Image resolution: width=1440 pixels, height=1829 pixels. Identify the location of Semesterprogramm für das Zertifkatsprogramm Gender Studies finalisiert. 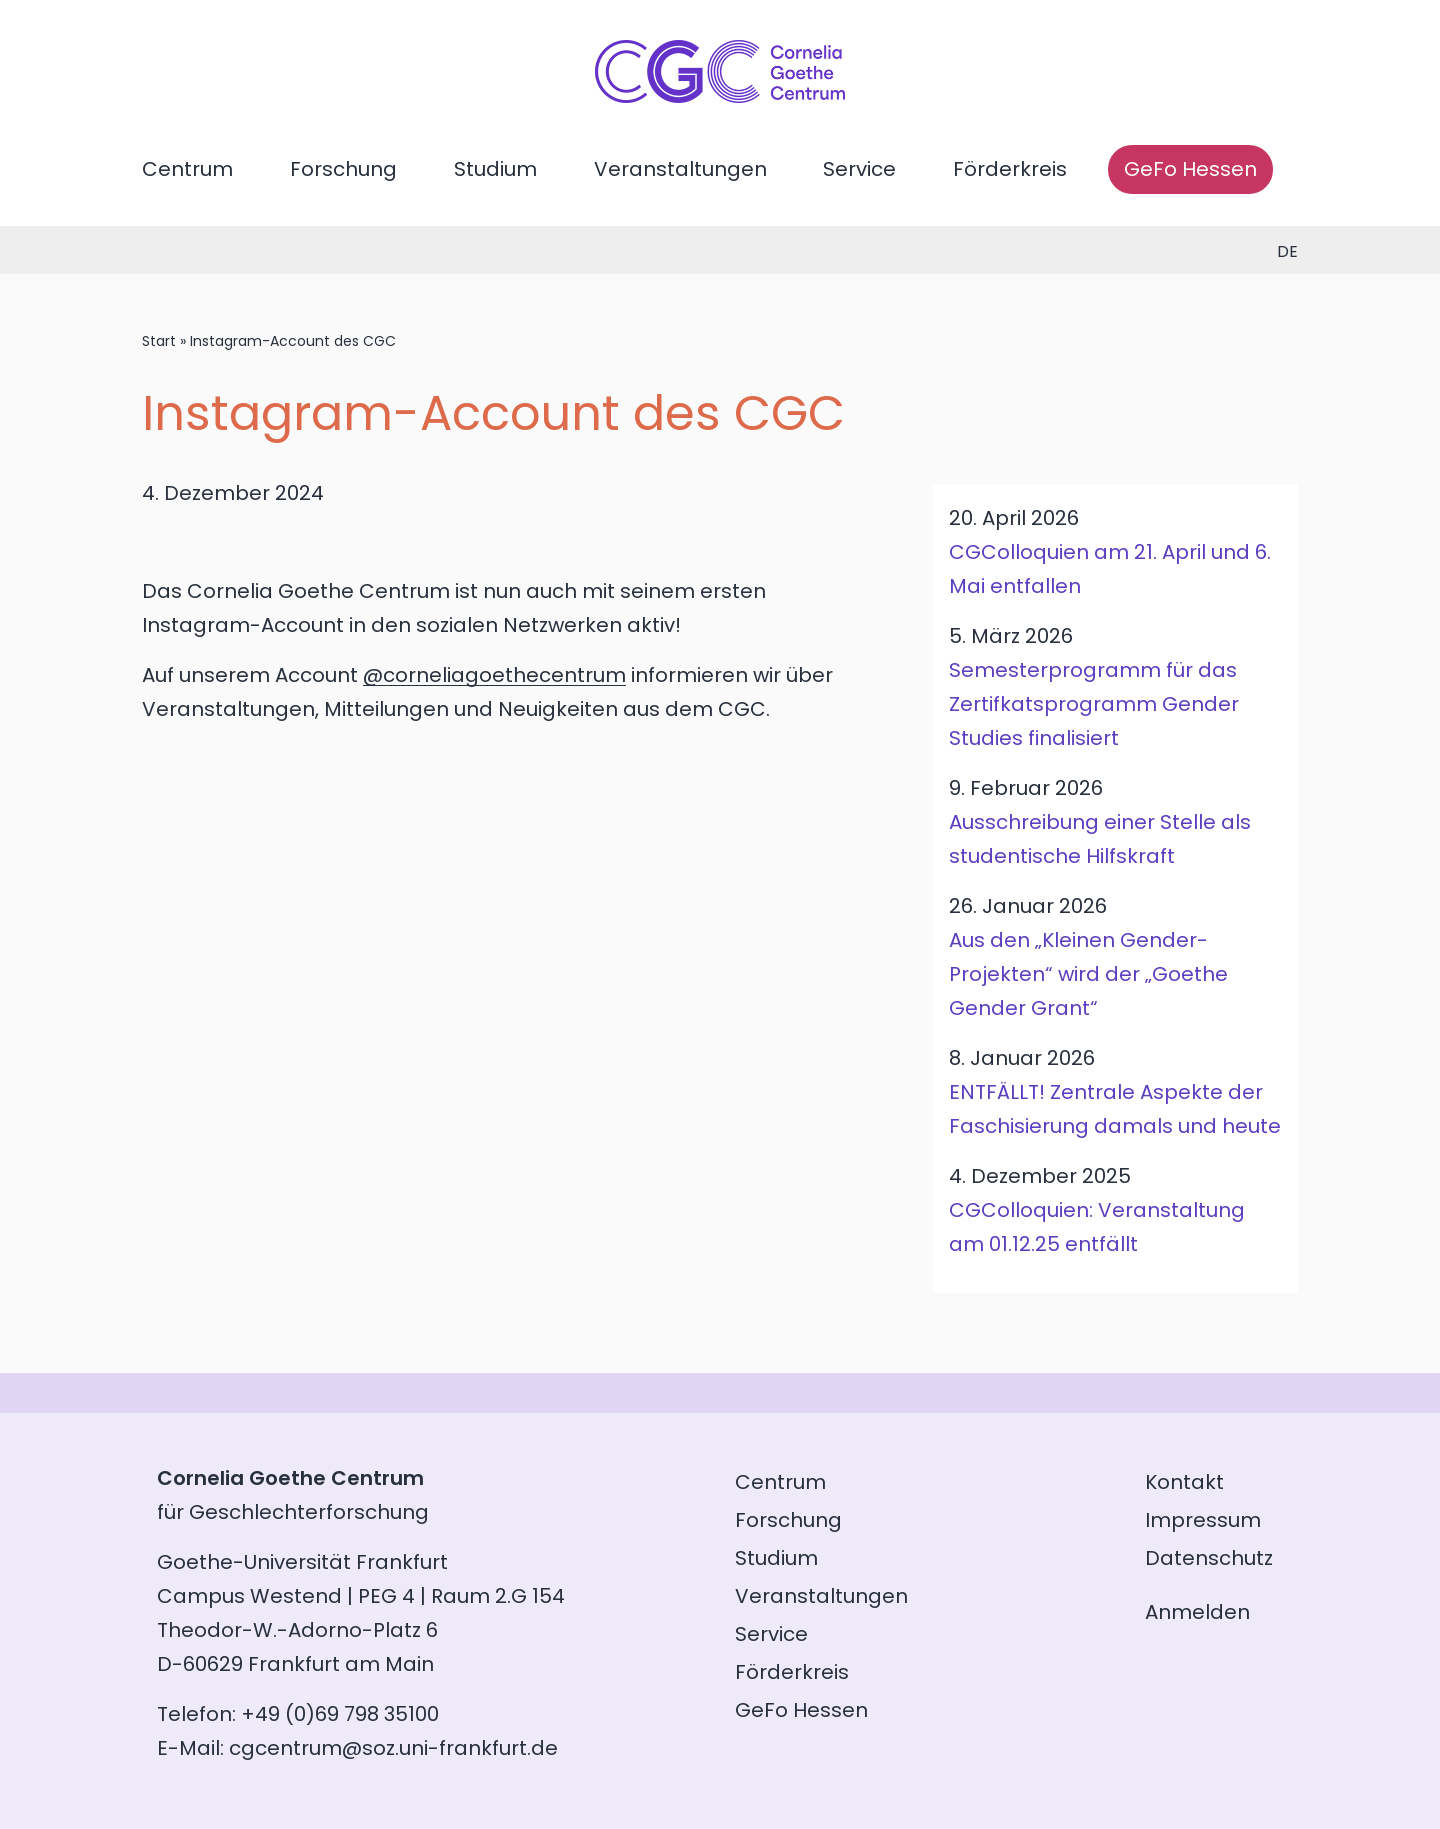
(1094, 704).